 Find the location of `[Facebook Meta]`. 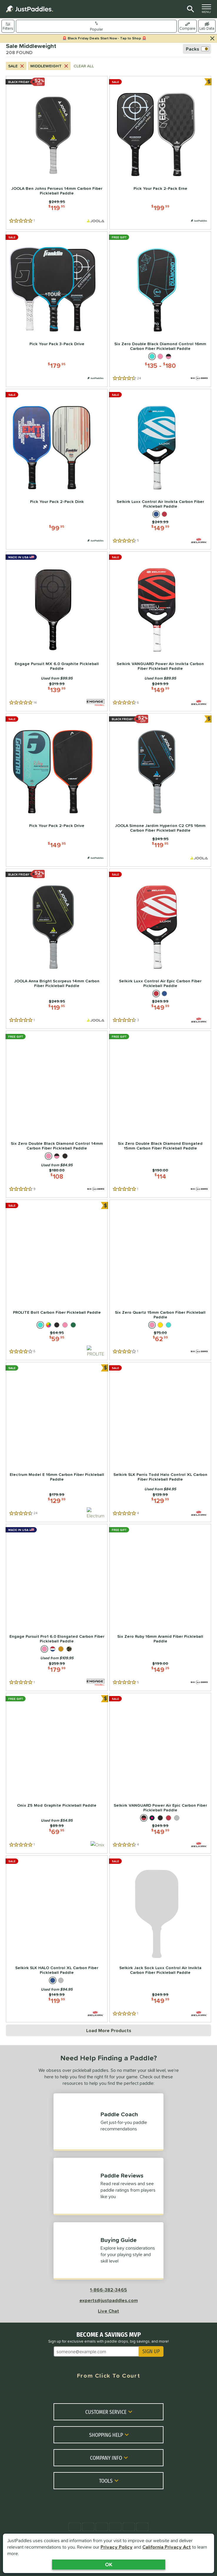

[Facebook Meta] is located at coordinates (64, 2390).